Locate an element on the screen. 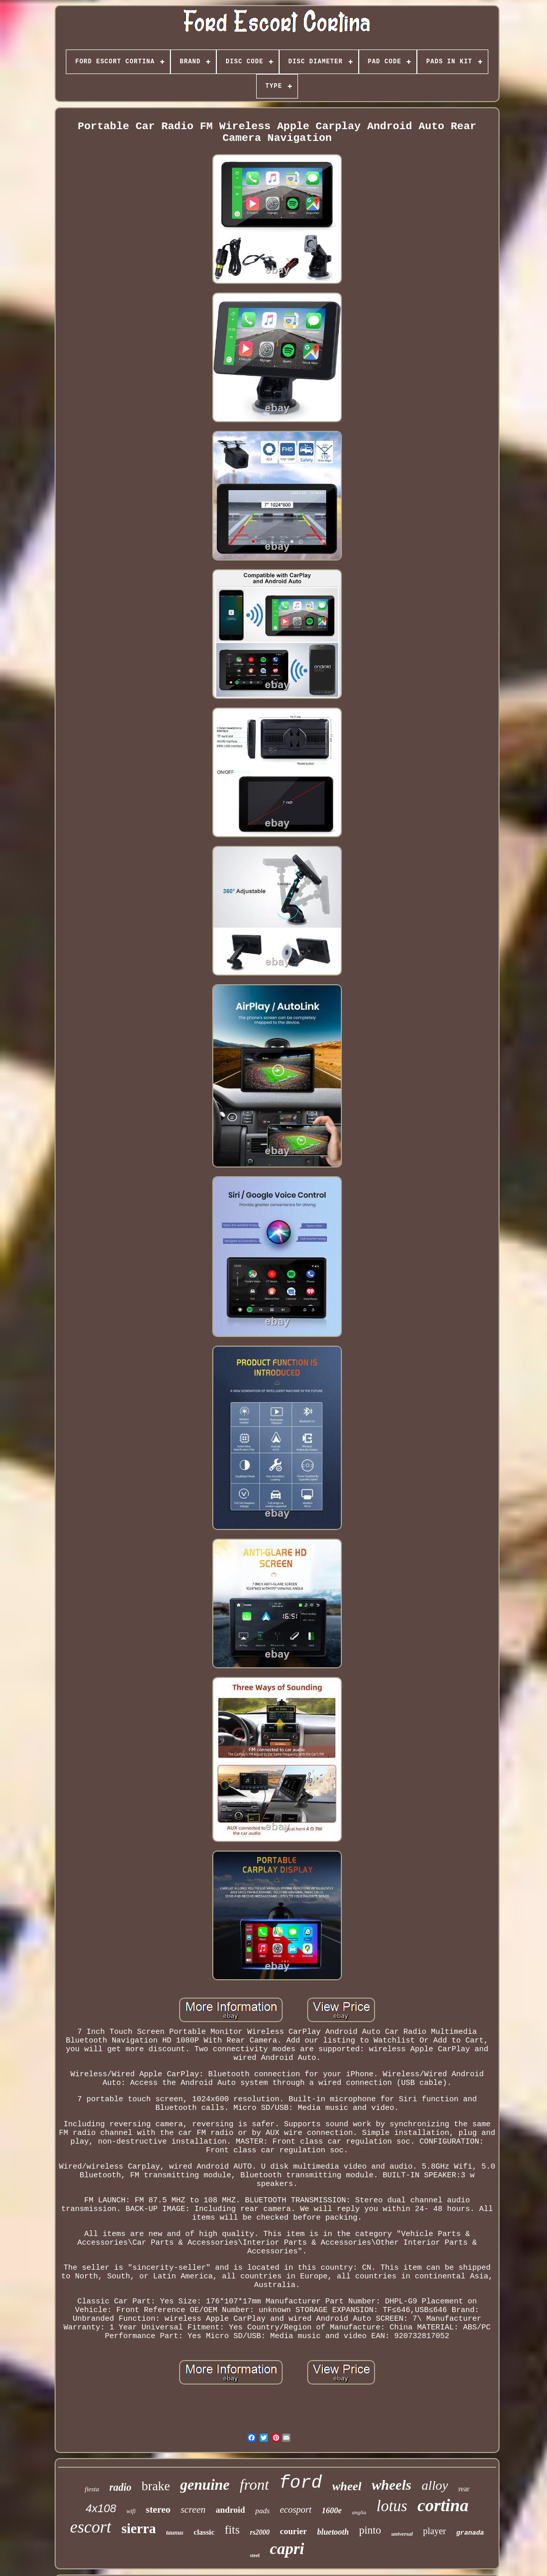 Image resolution: width=547 pixels, height=2576 pixels. ecosport is located at coordinates (296, 2510).